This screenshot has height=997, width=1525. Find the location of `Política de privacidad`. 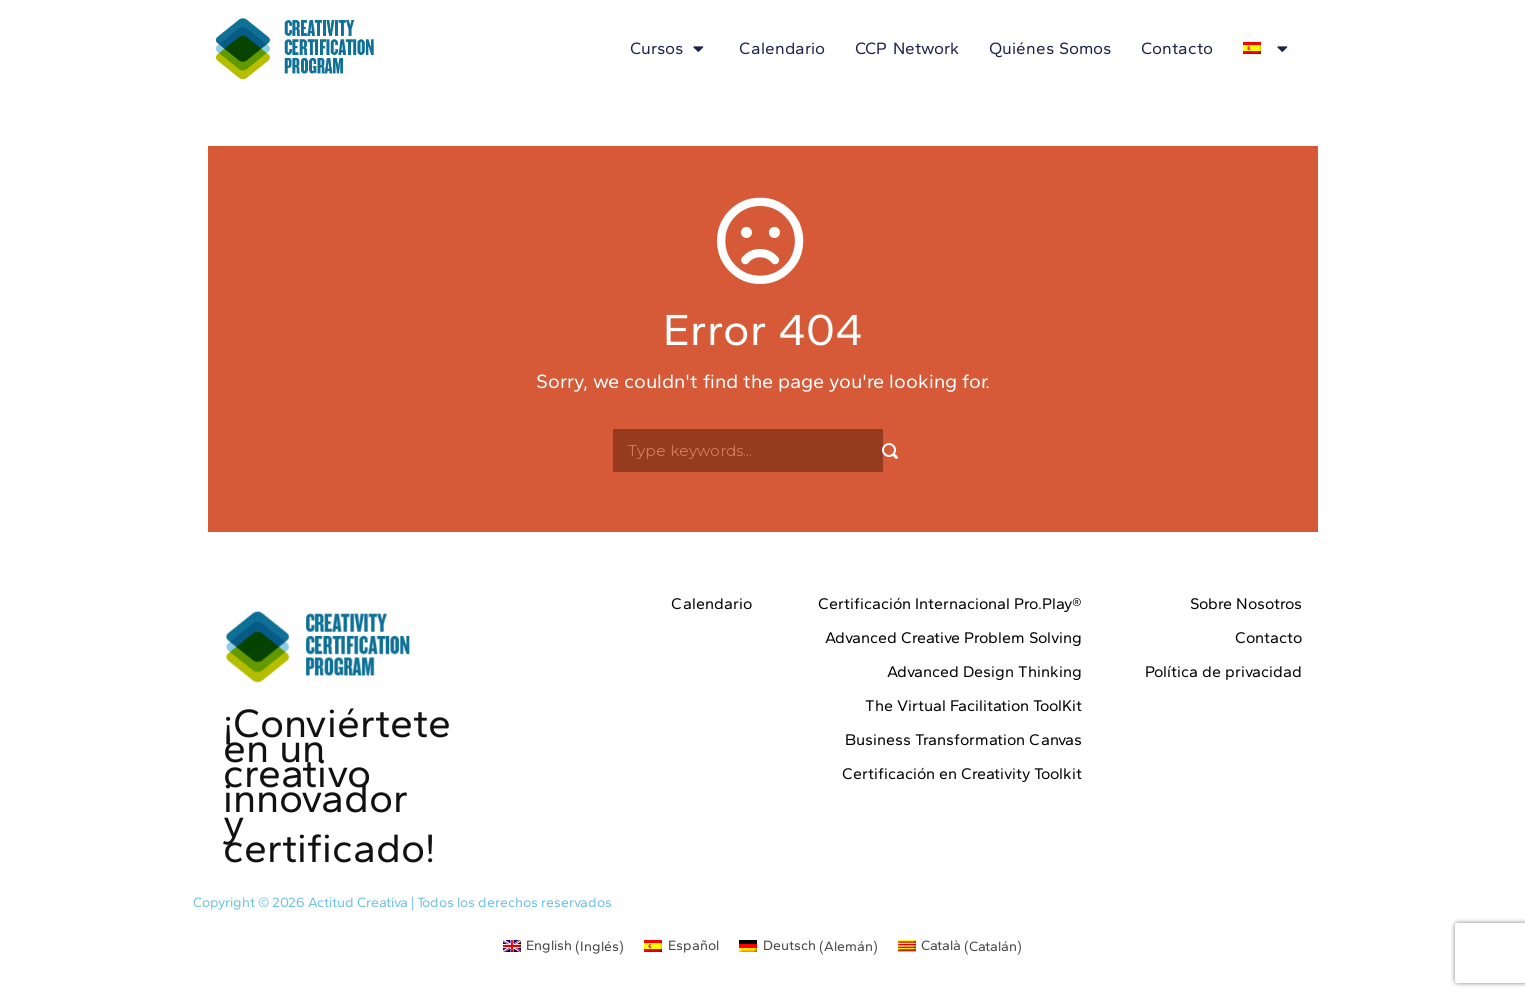

Política de privacidad is located at coordinates (1223, 671).